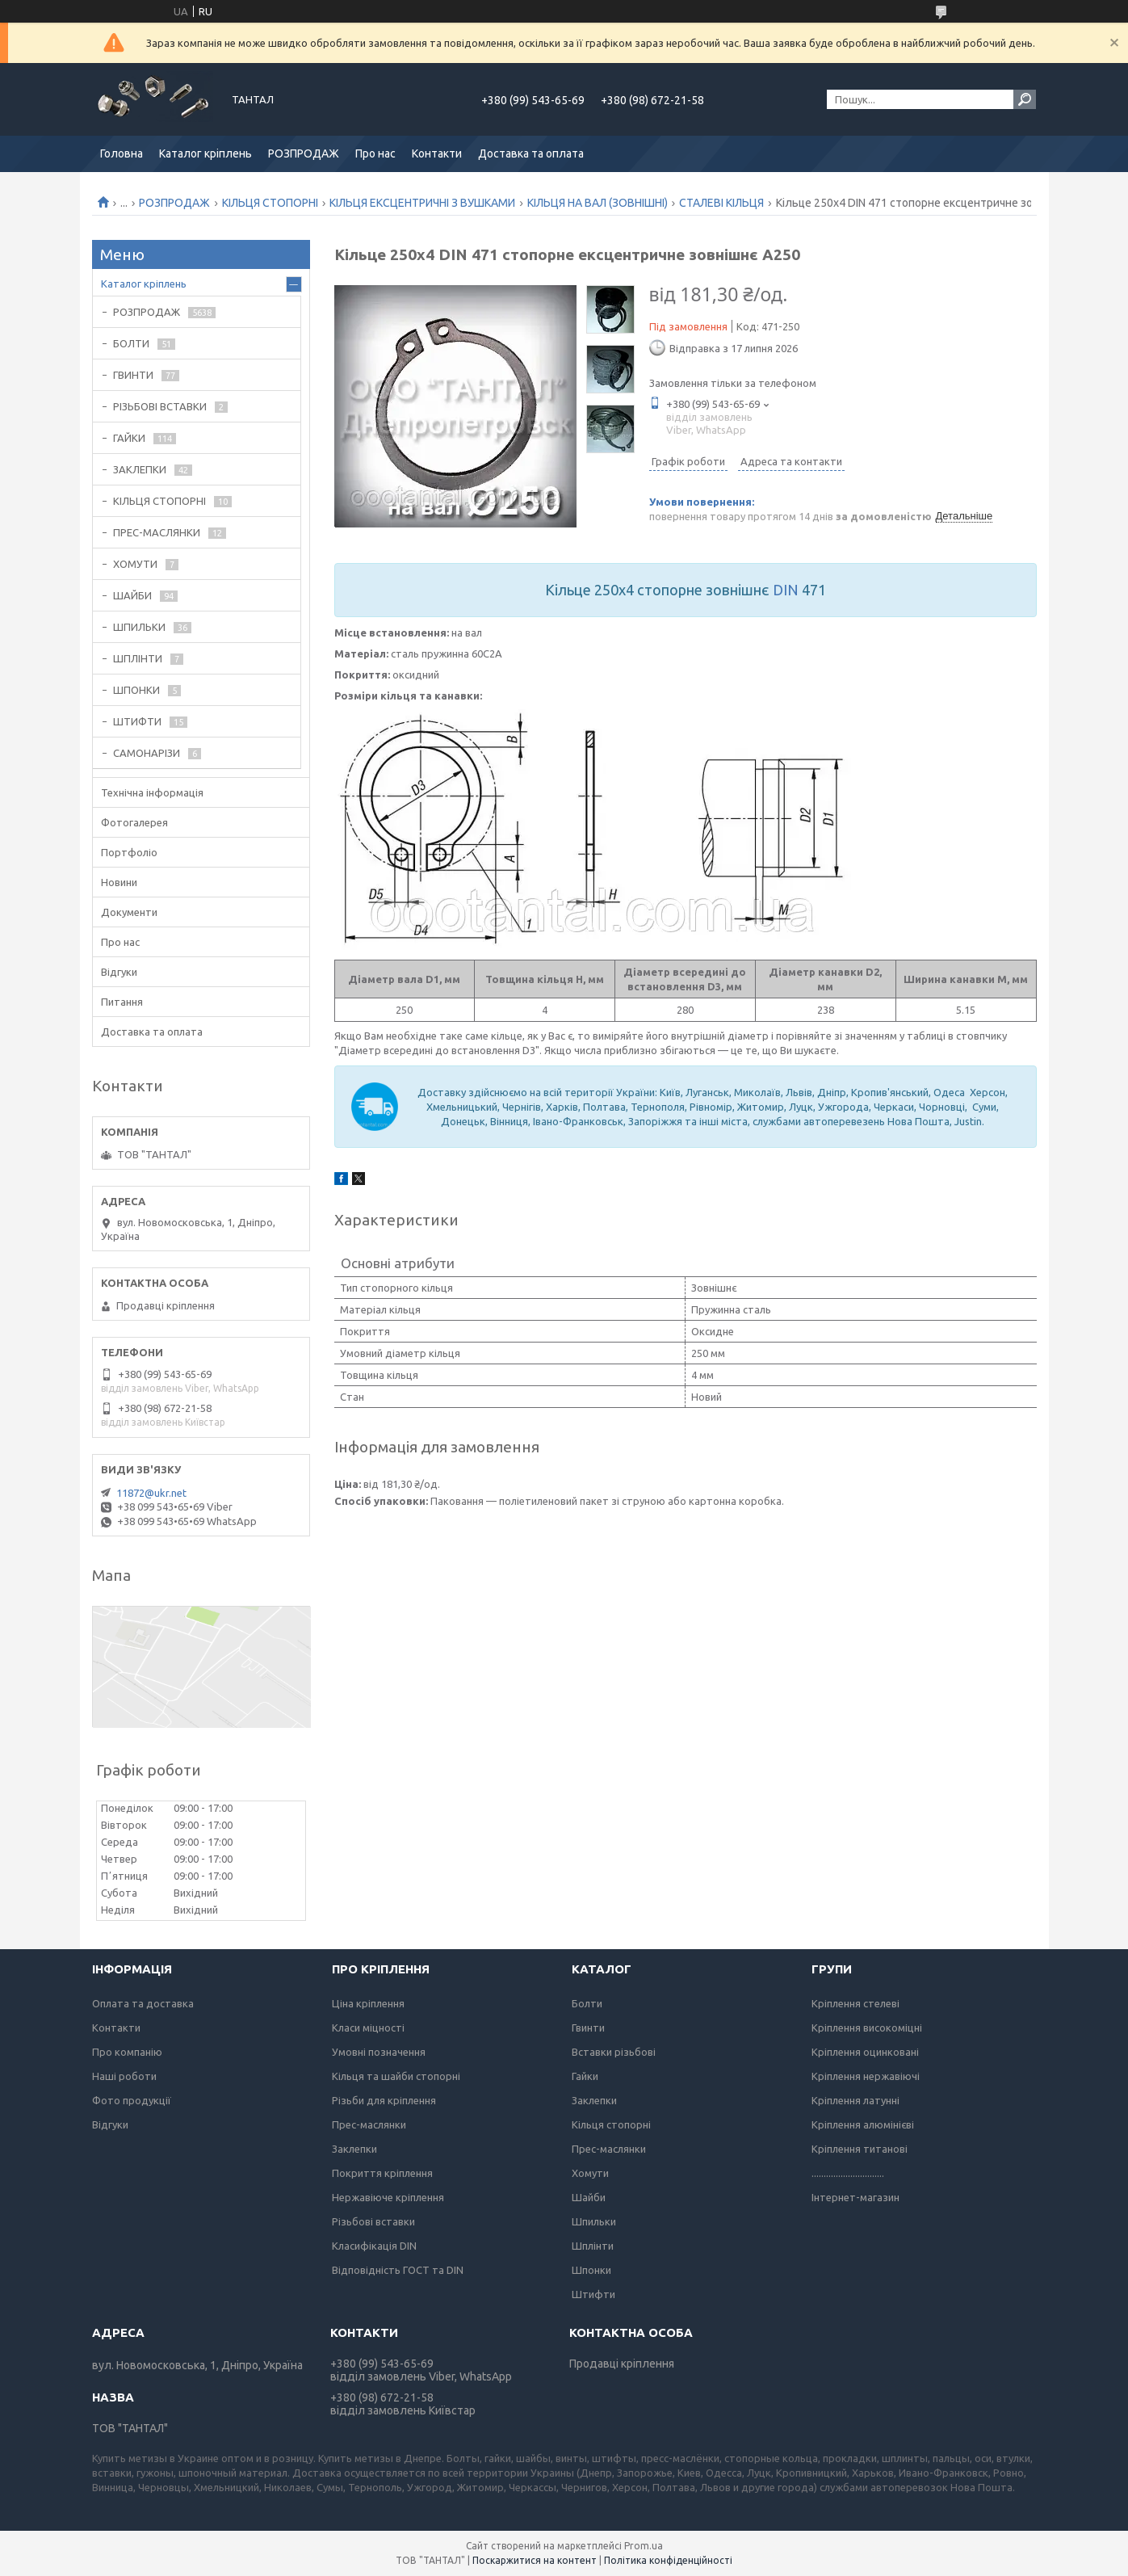  What do you see at coordinates (593, 2294) in the screenshot?
I see `Штифти` at bounding box center [593, 2294].